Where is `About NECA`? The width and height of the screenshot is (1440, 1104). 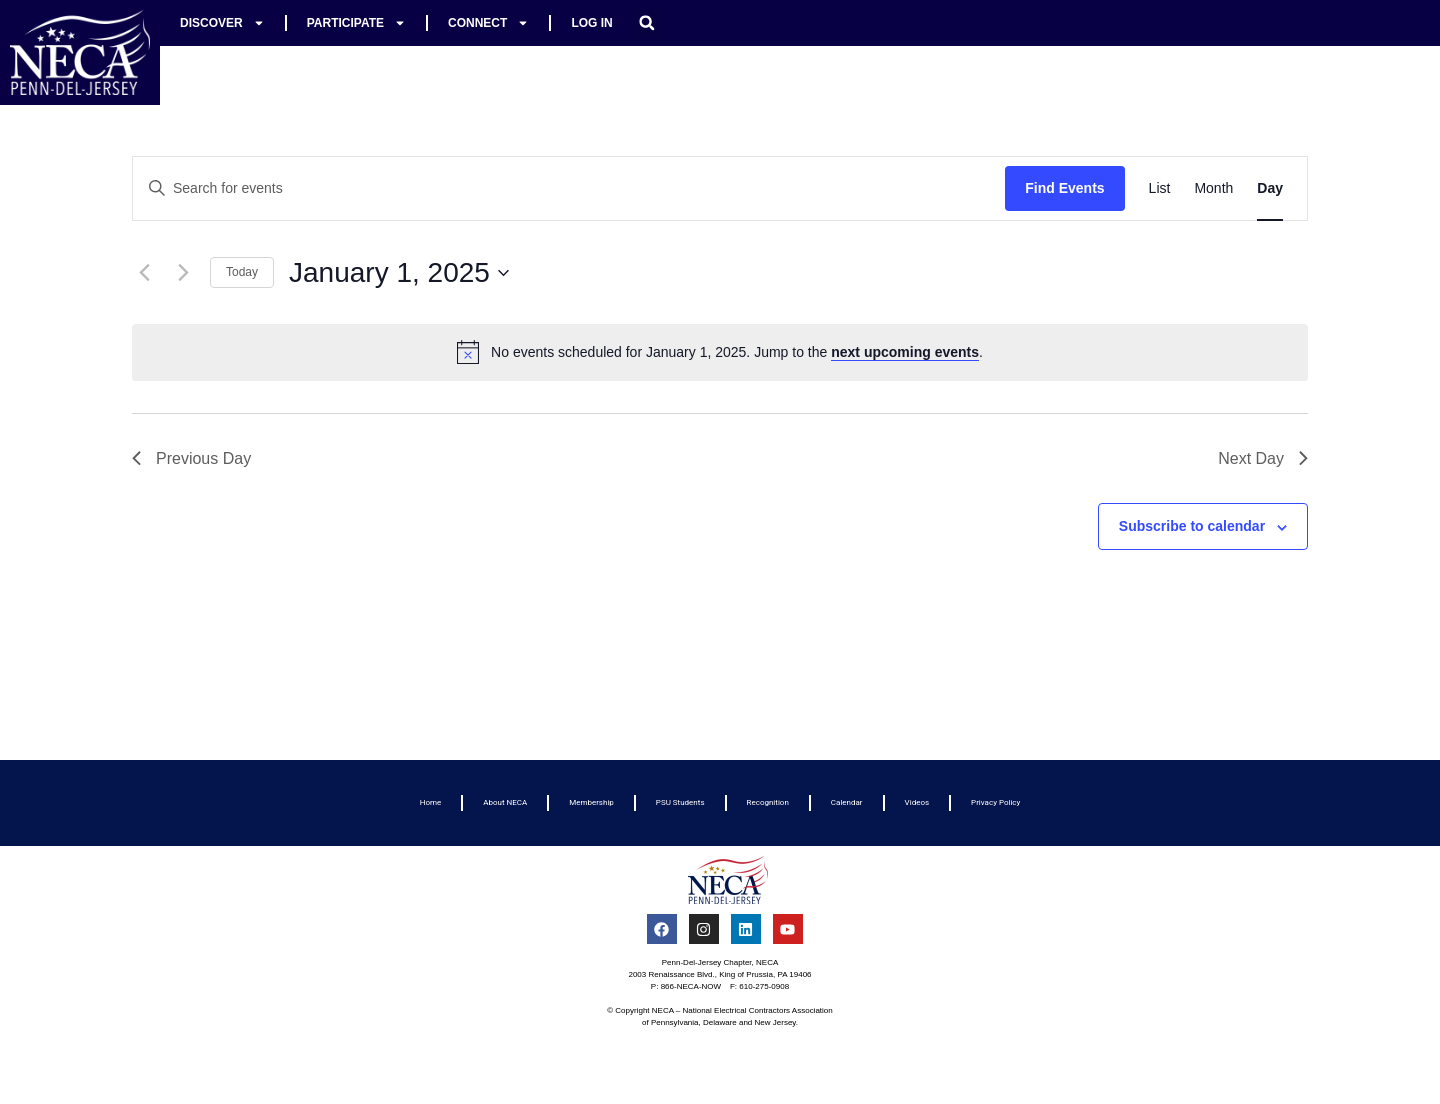 About NECA is located at coordinates (505, 802).